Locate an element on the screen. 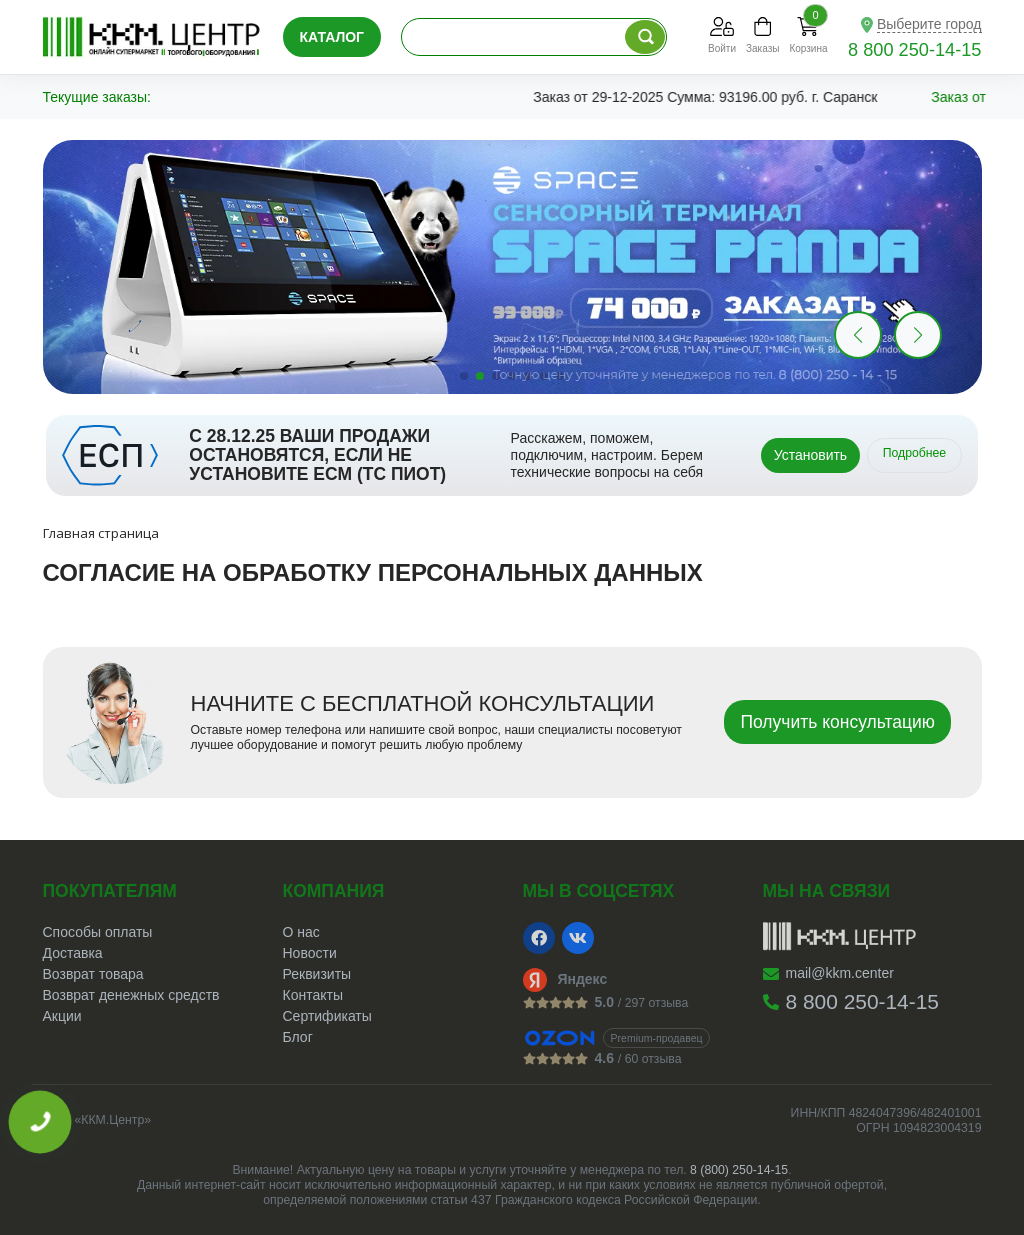 Image resolution: width=1024 pixels, height=1235 pixels. [Facebook] is located at coordinates (539, 938).